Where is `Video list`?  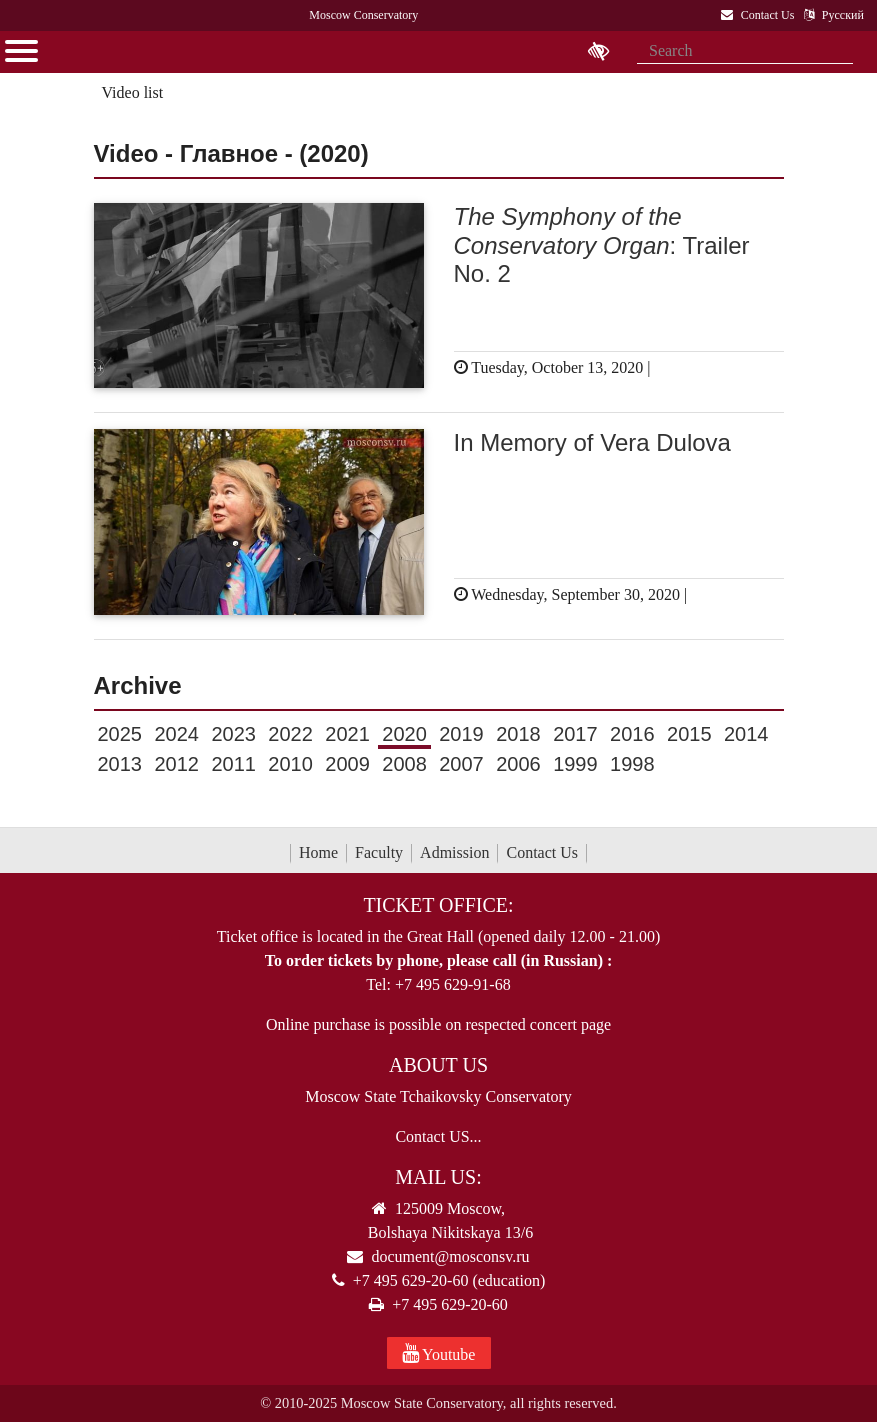 Video list is located at coordinates (132, 92).